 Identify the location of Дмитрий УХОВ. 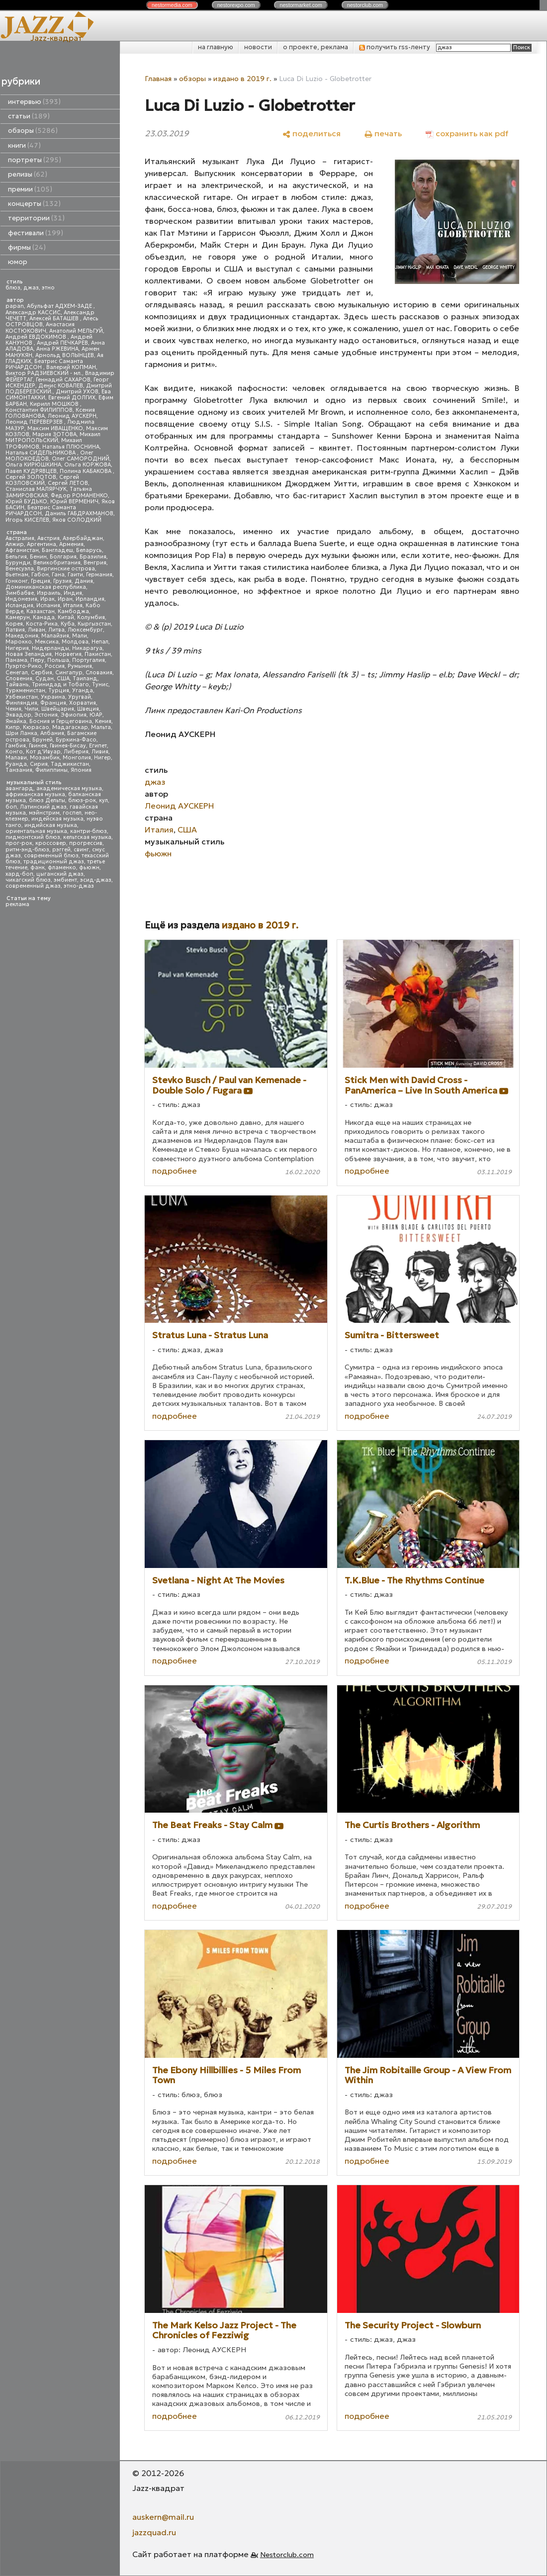
(77, 391).